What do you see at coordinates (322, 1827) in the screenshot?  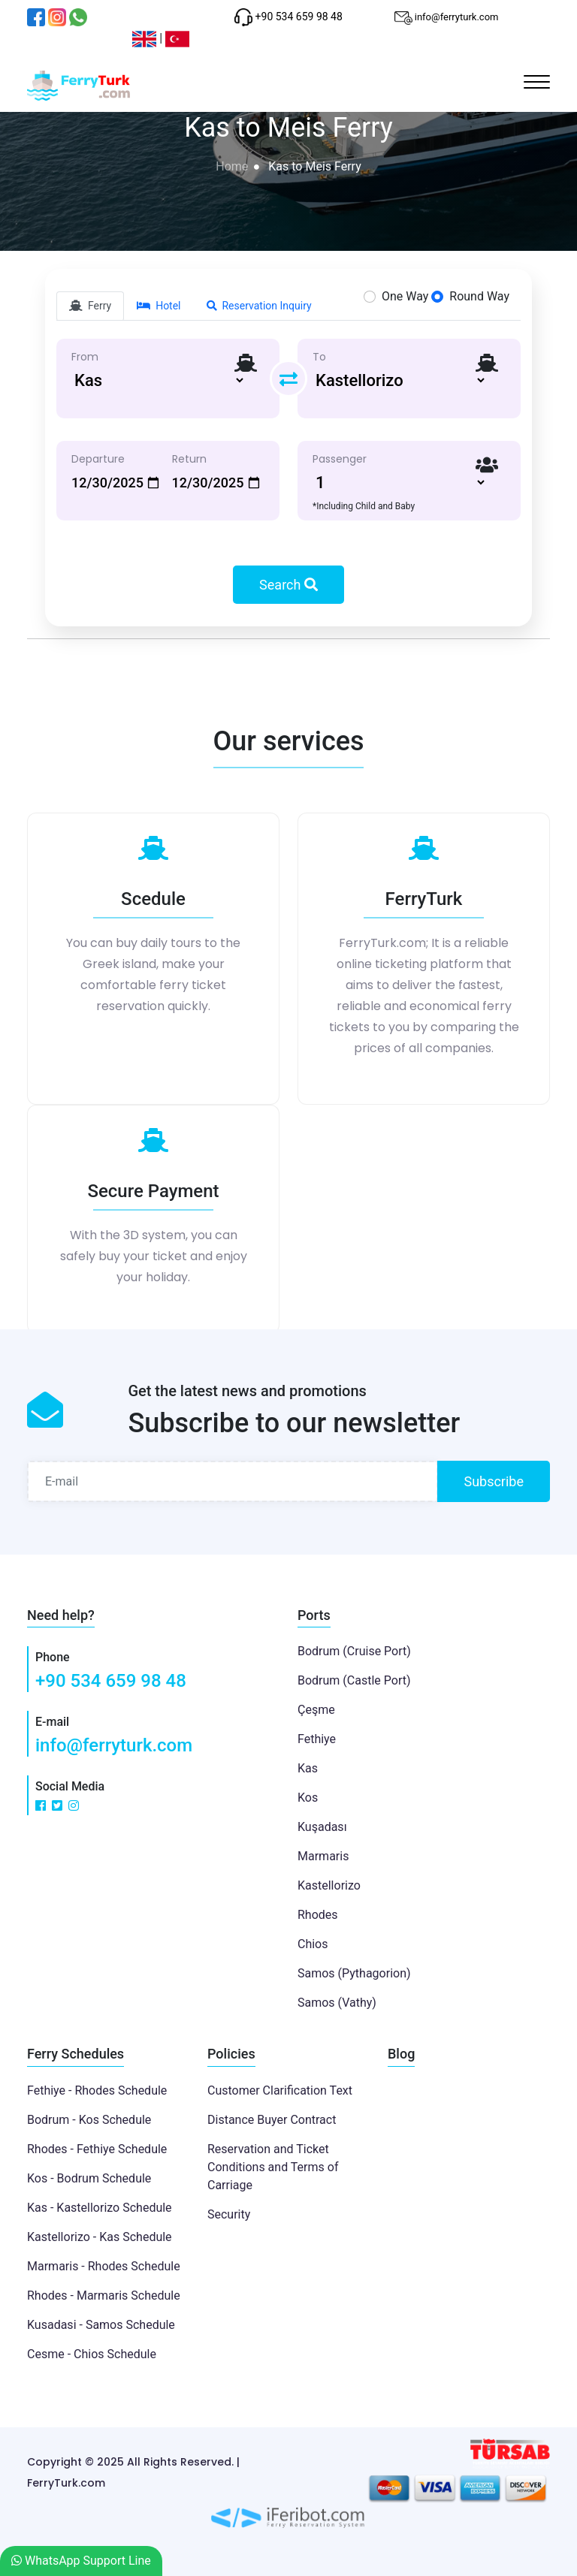 I see `Kuşadası` at bounding box center [322, 1827].